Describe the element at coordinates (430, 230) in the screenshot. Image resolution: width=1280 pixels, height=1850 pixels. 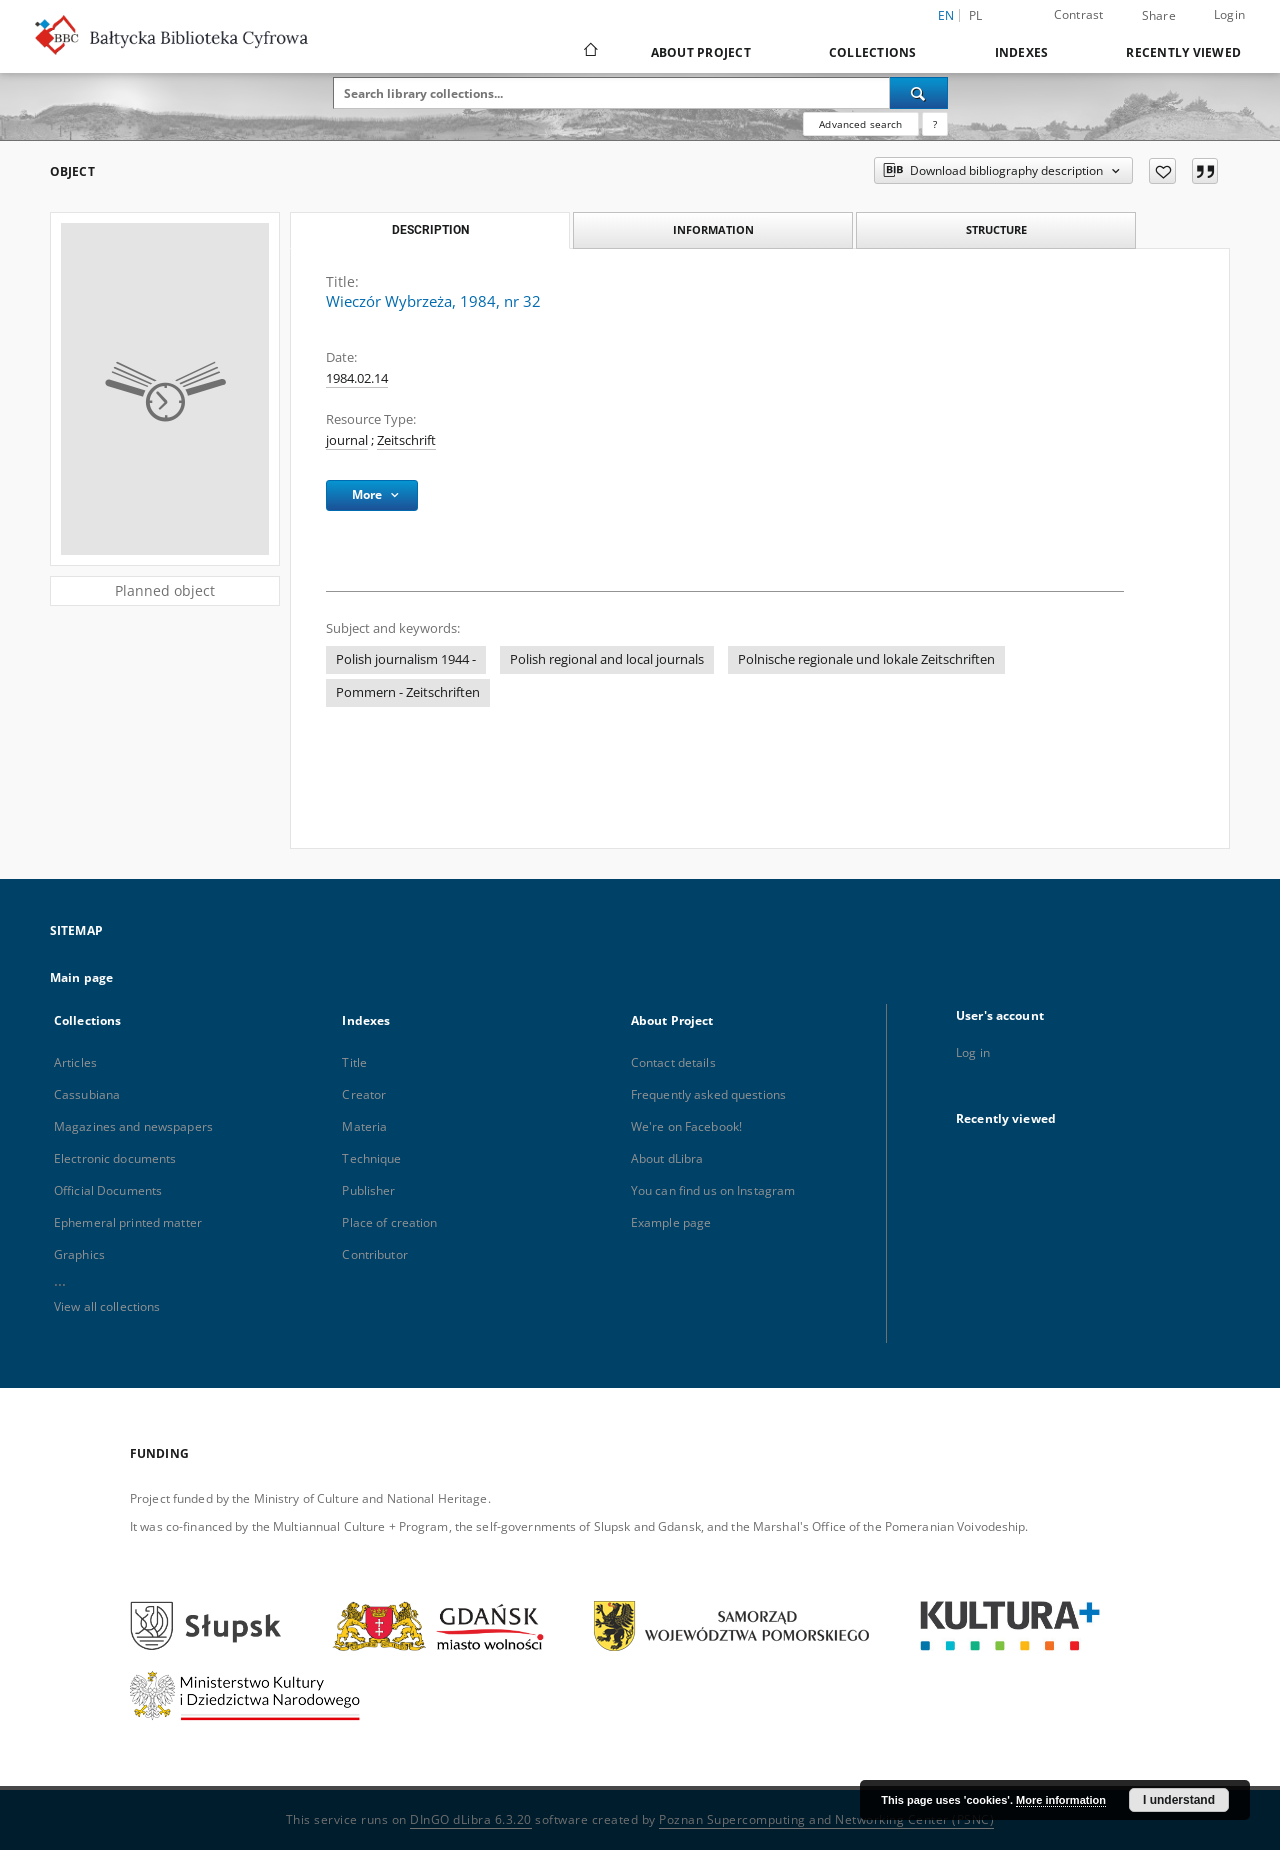
I see `Description [tab]` at that location.